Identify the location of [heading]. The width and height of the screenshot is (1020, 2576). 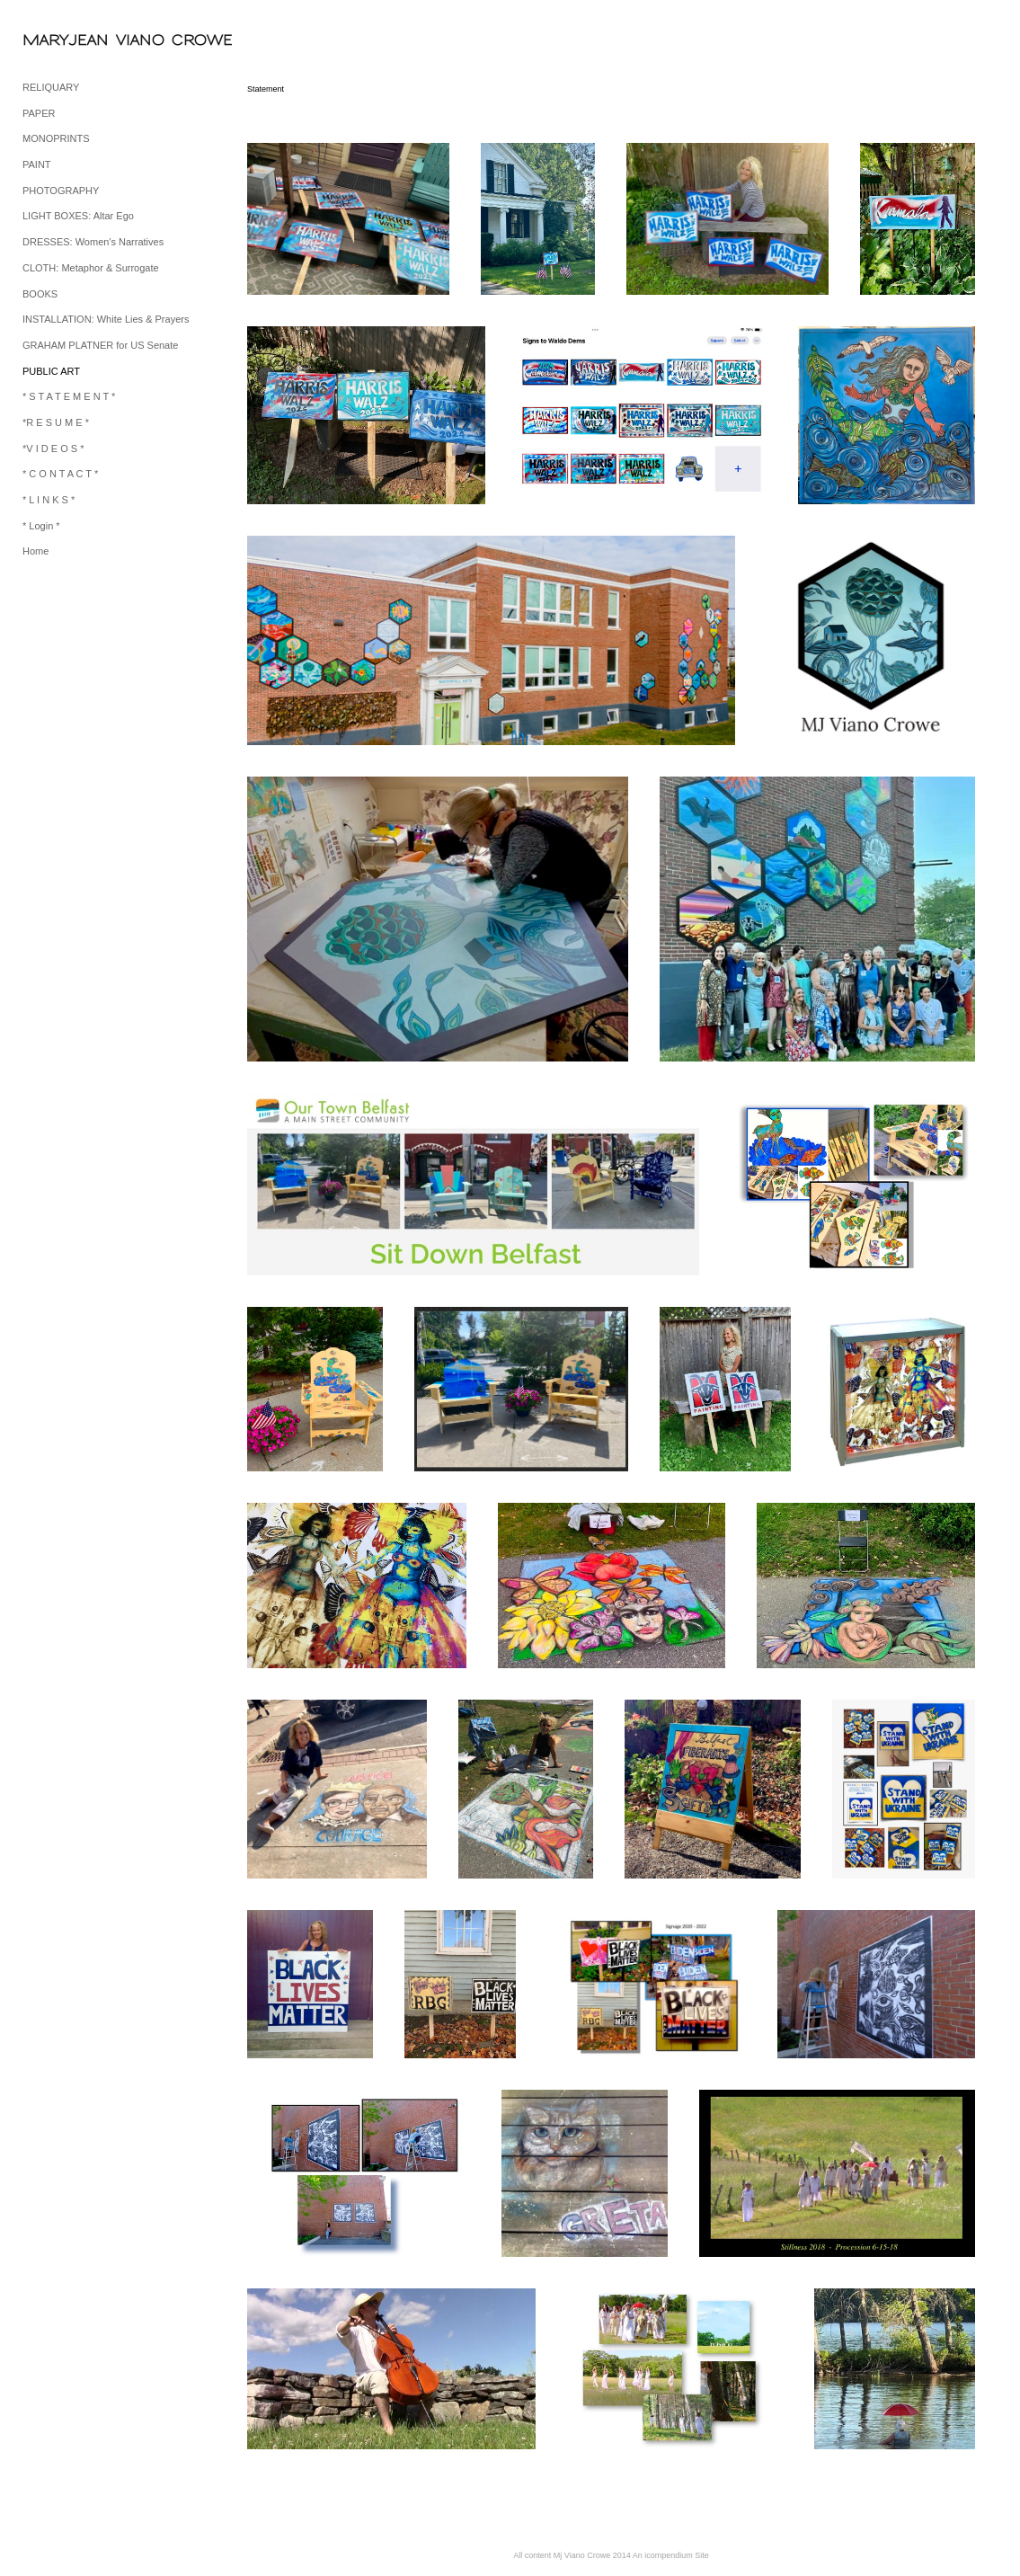
(67, 40).